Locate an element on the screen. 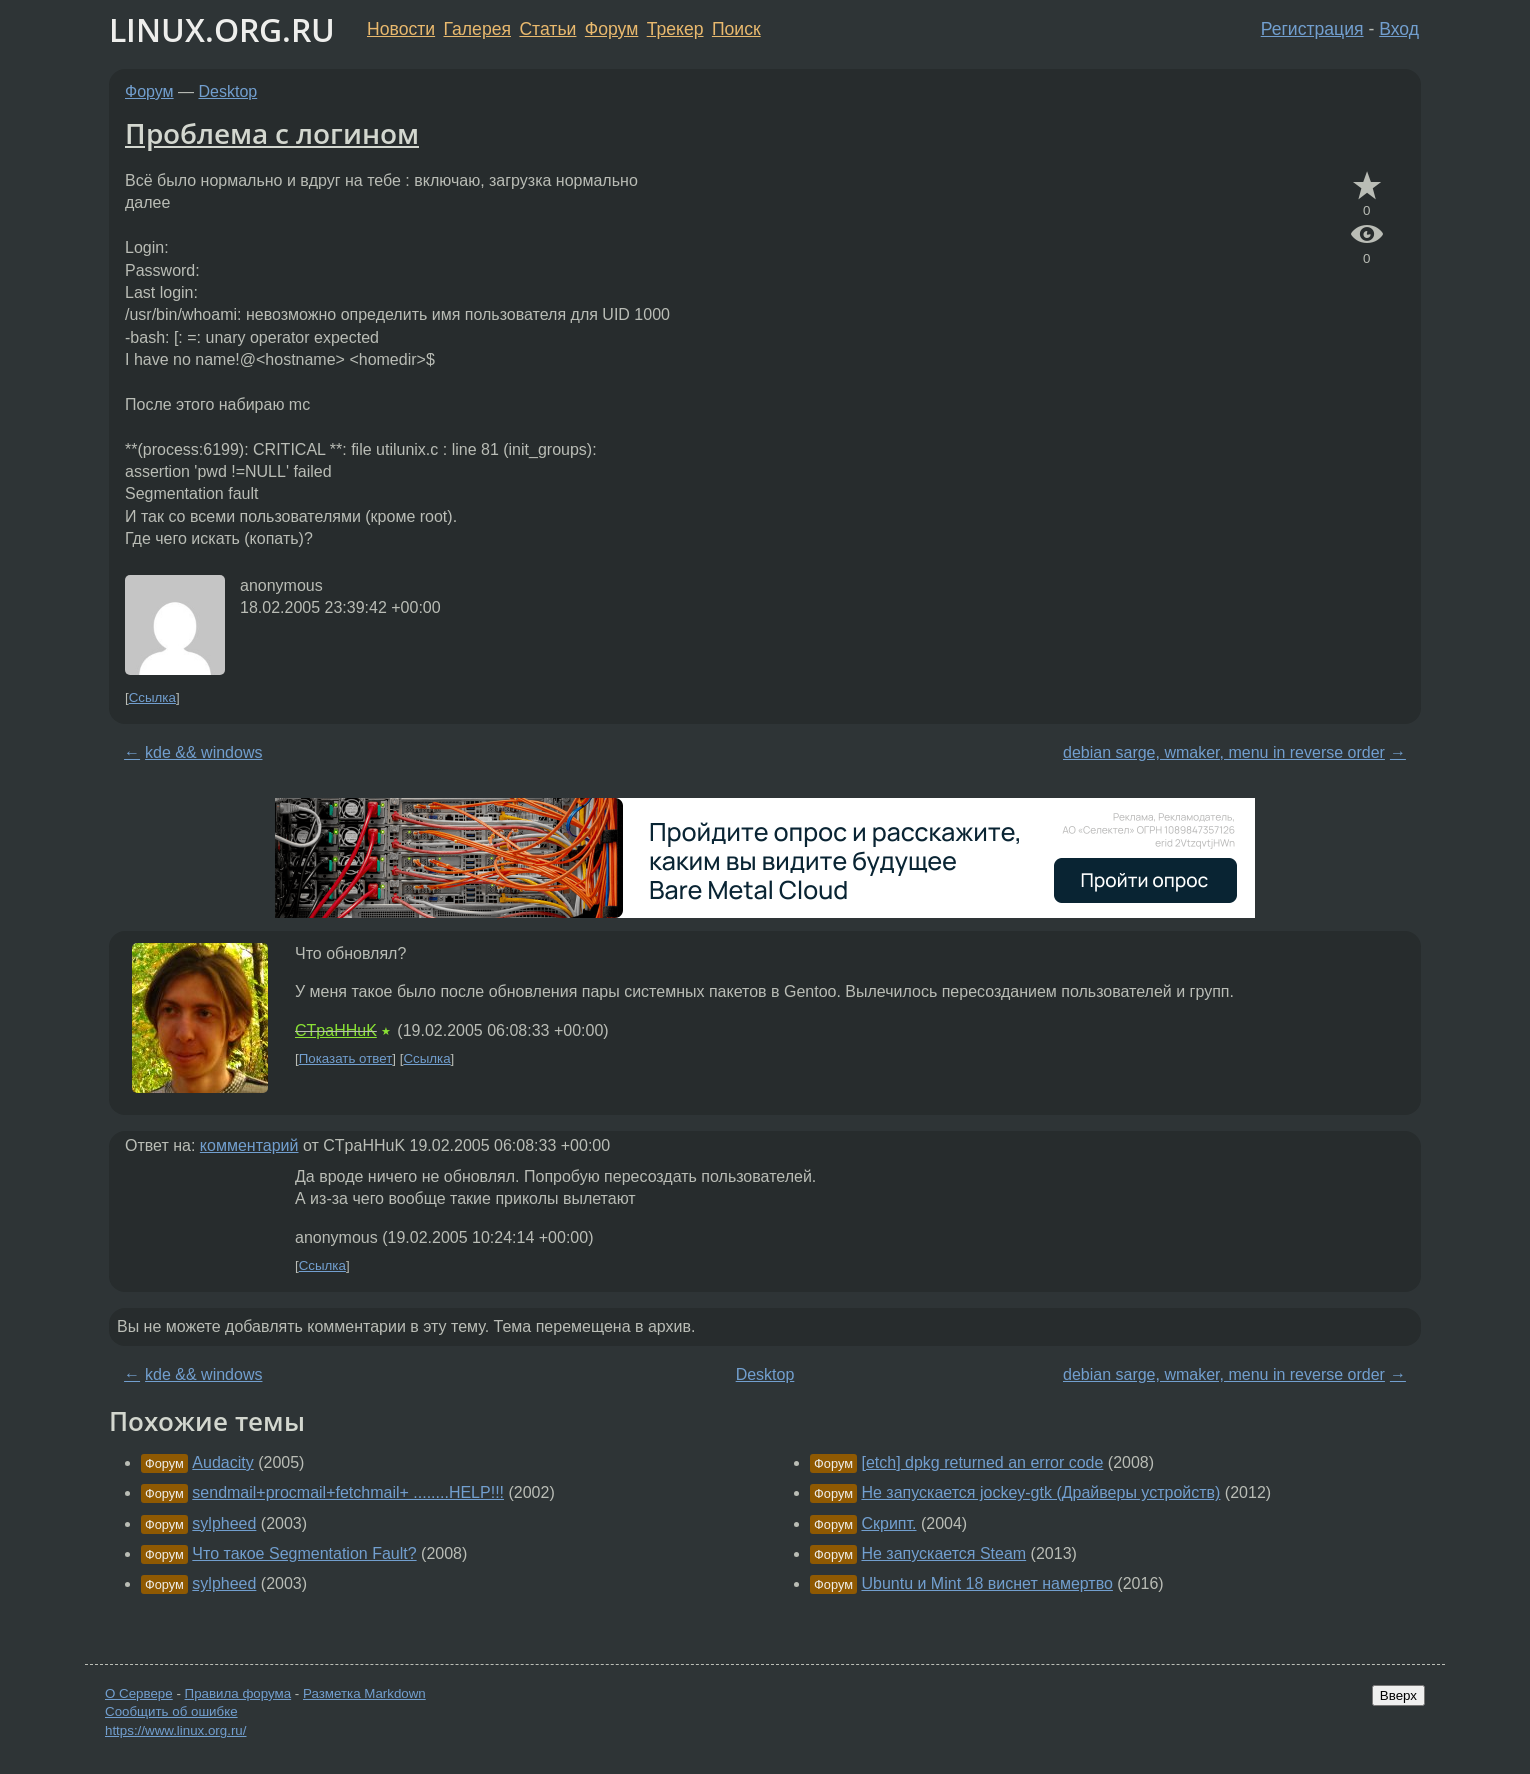 The width and height of the screenshot is (1530, 1774). Сообщить об ошибке is located at coordinates (171, 1711).